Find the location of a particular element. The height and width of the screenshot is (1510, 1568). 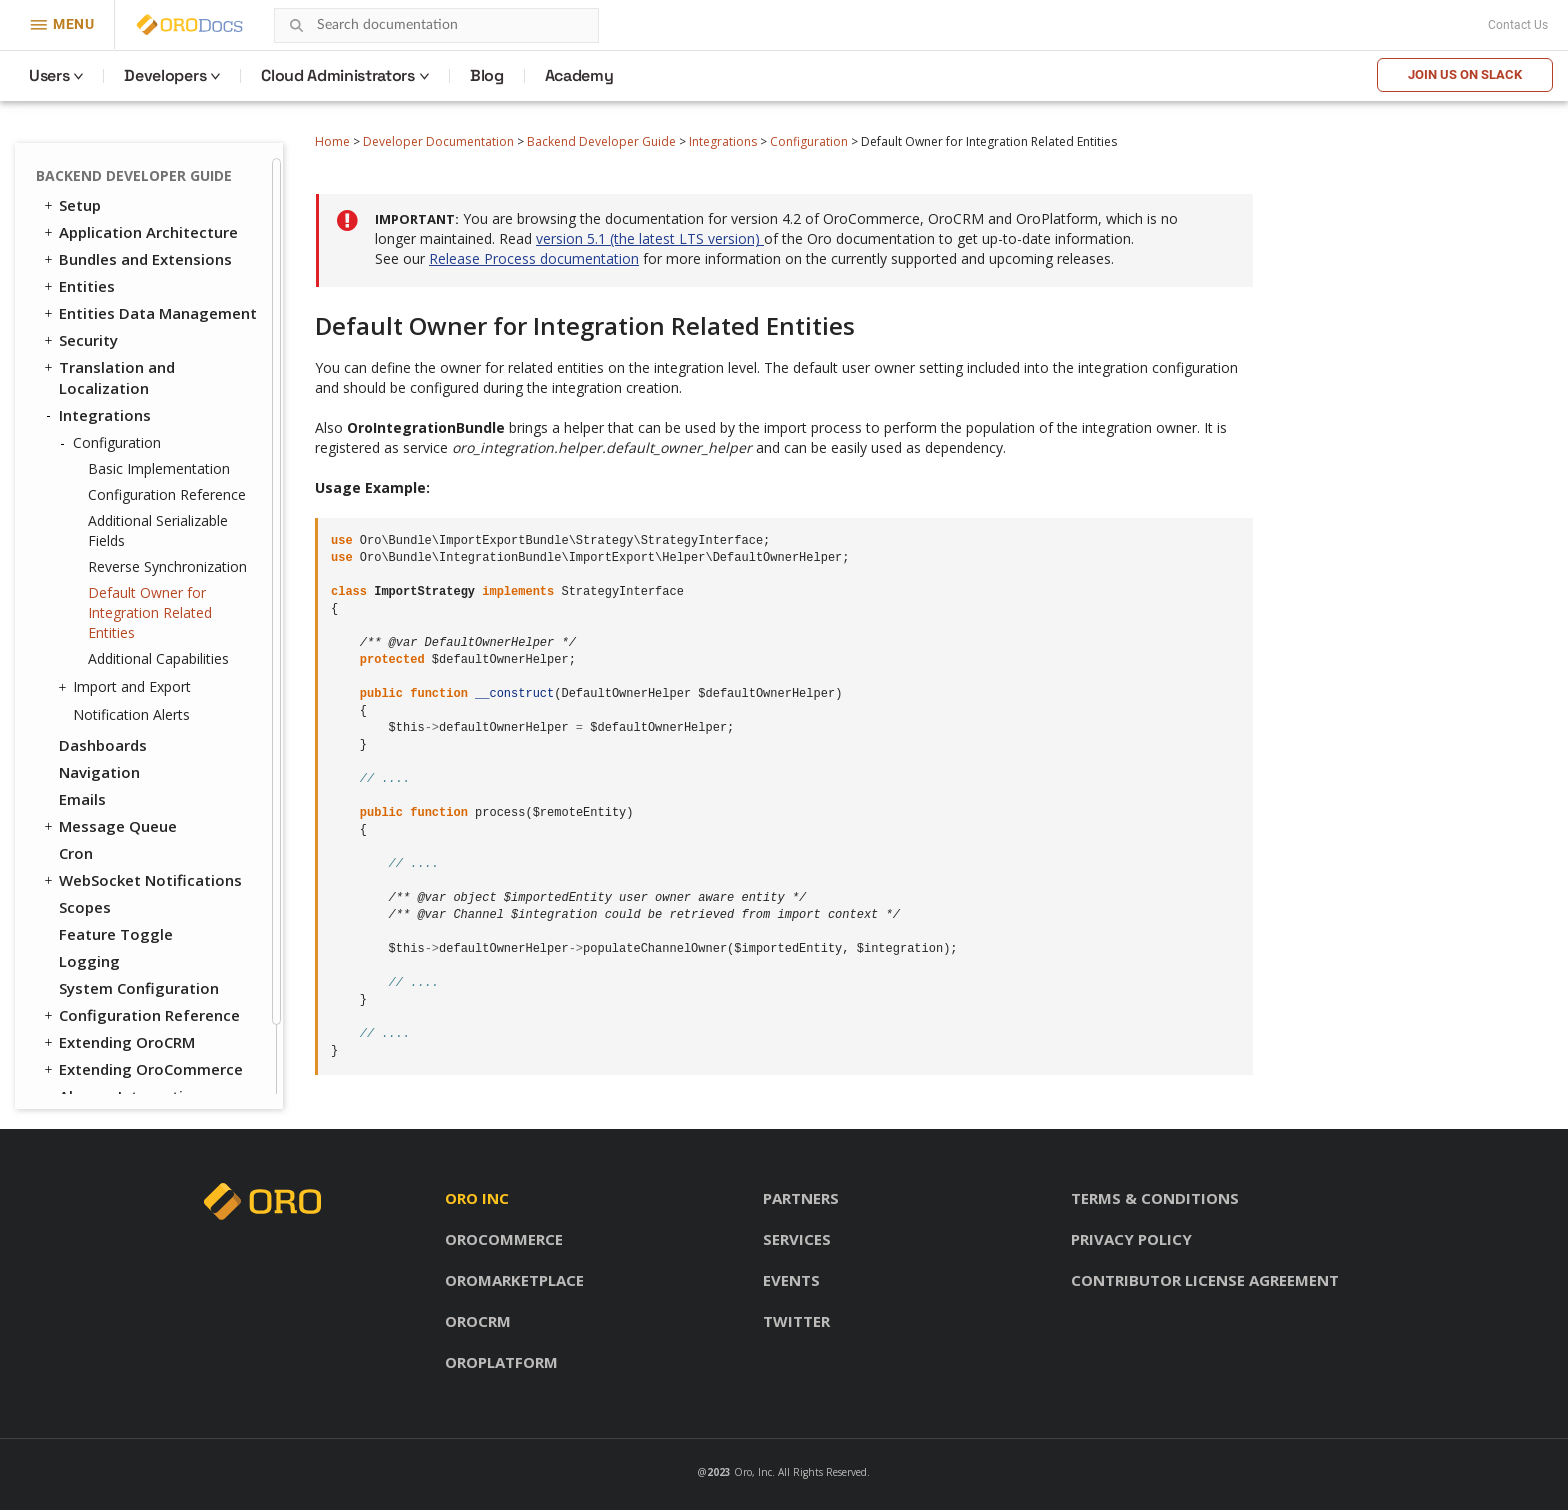

Cloud Administrators is located at coordinates (338, 75).